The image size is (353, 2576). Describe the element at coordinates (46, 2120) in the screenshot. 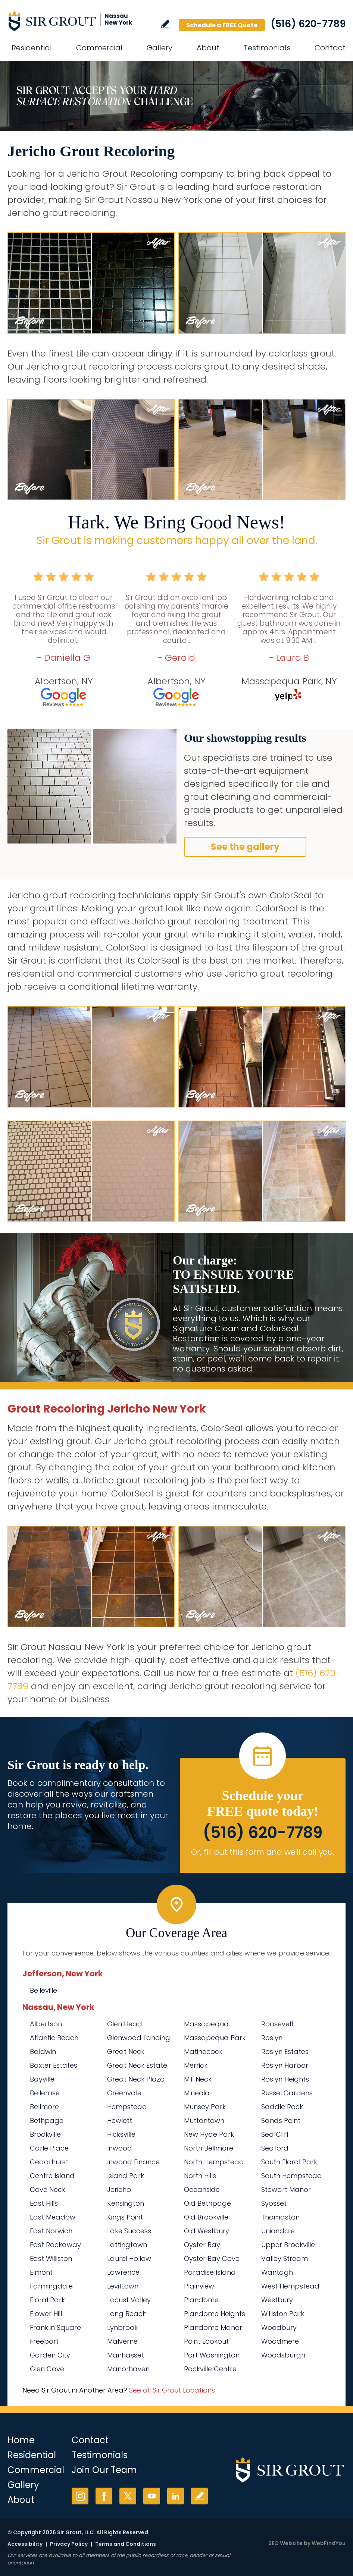

I see `Bethpage` at that location.